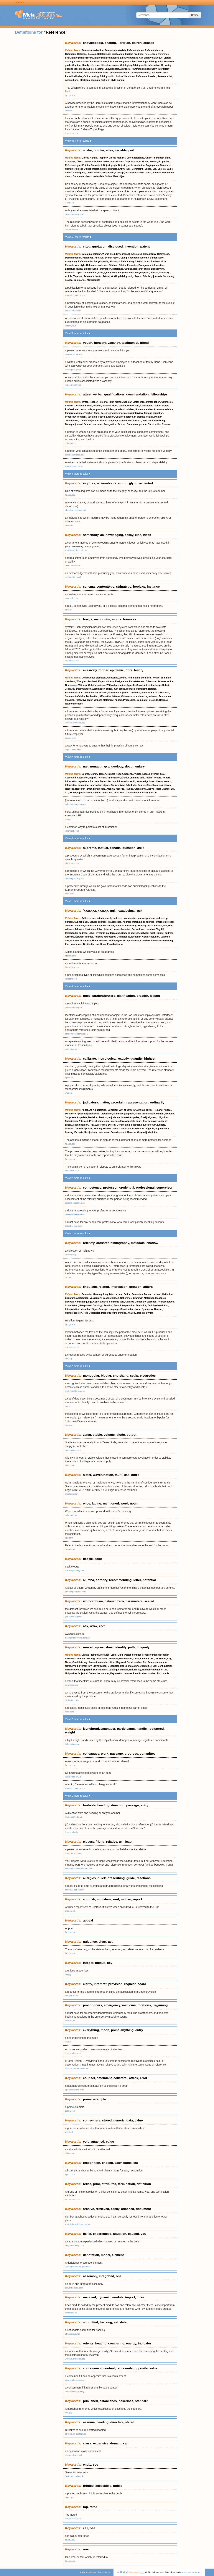 This screenshot has width=214, height=2576. Describe the element at coordinates (71, 685) in the screenshot. I see `Grievances` at that location.